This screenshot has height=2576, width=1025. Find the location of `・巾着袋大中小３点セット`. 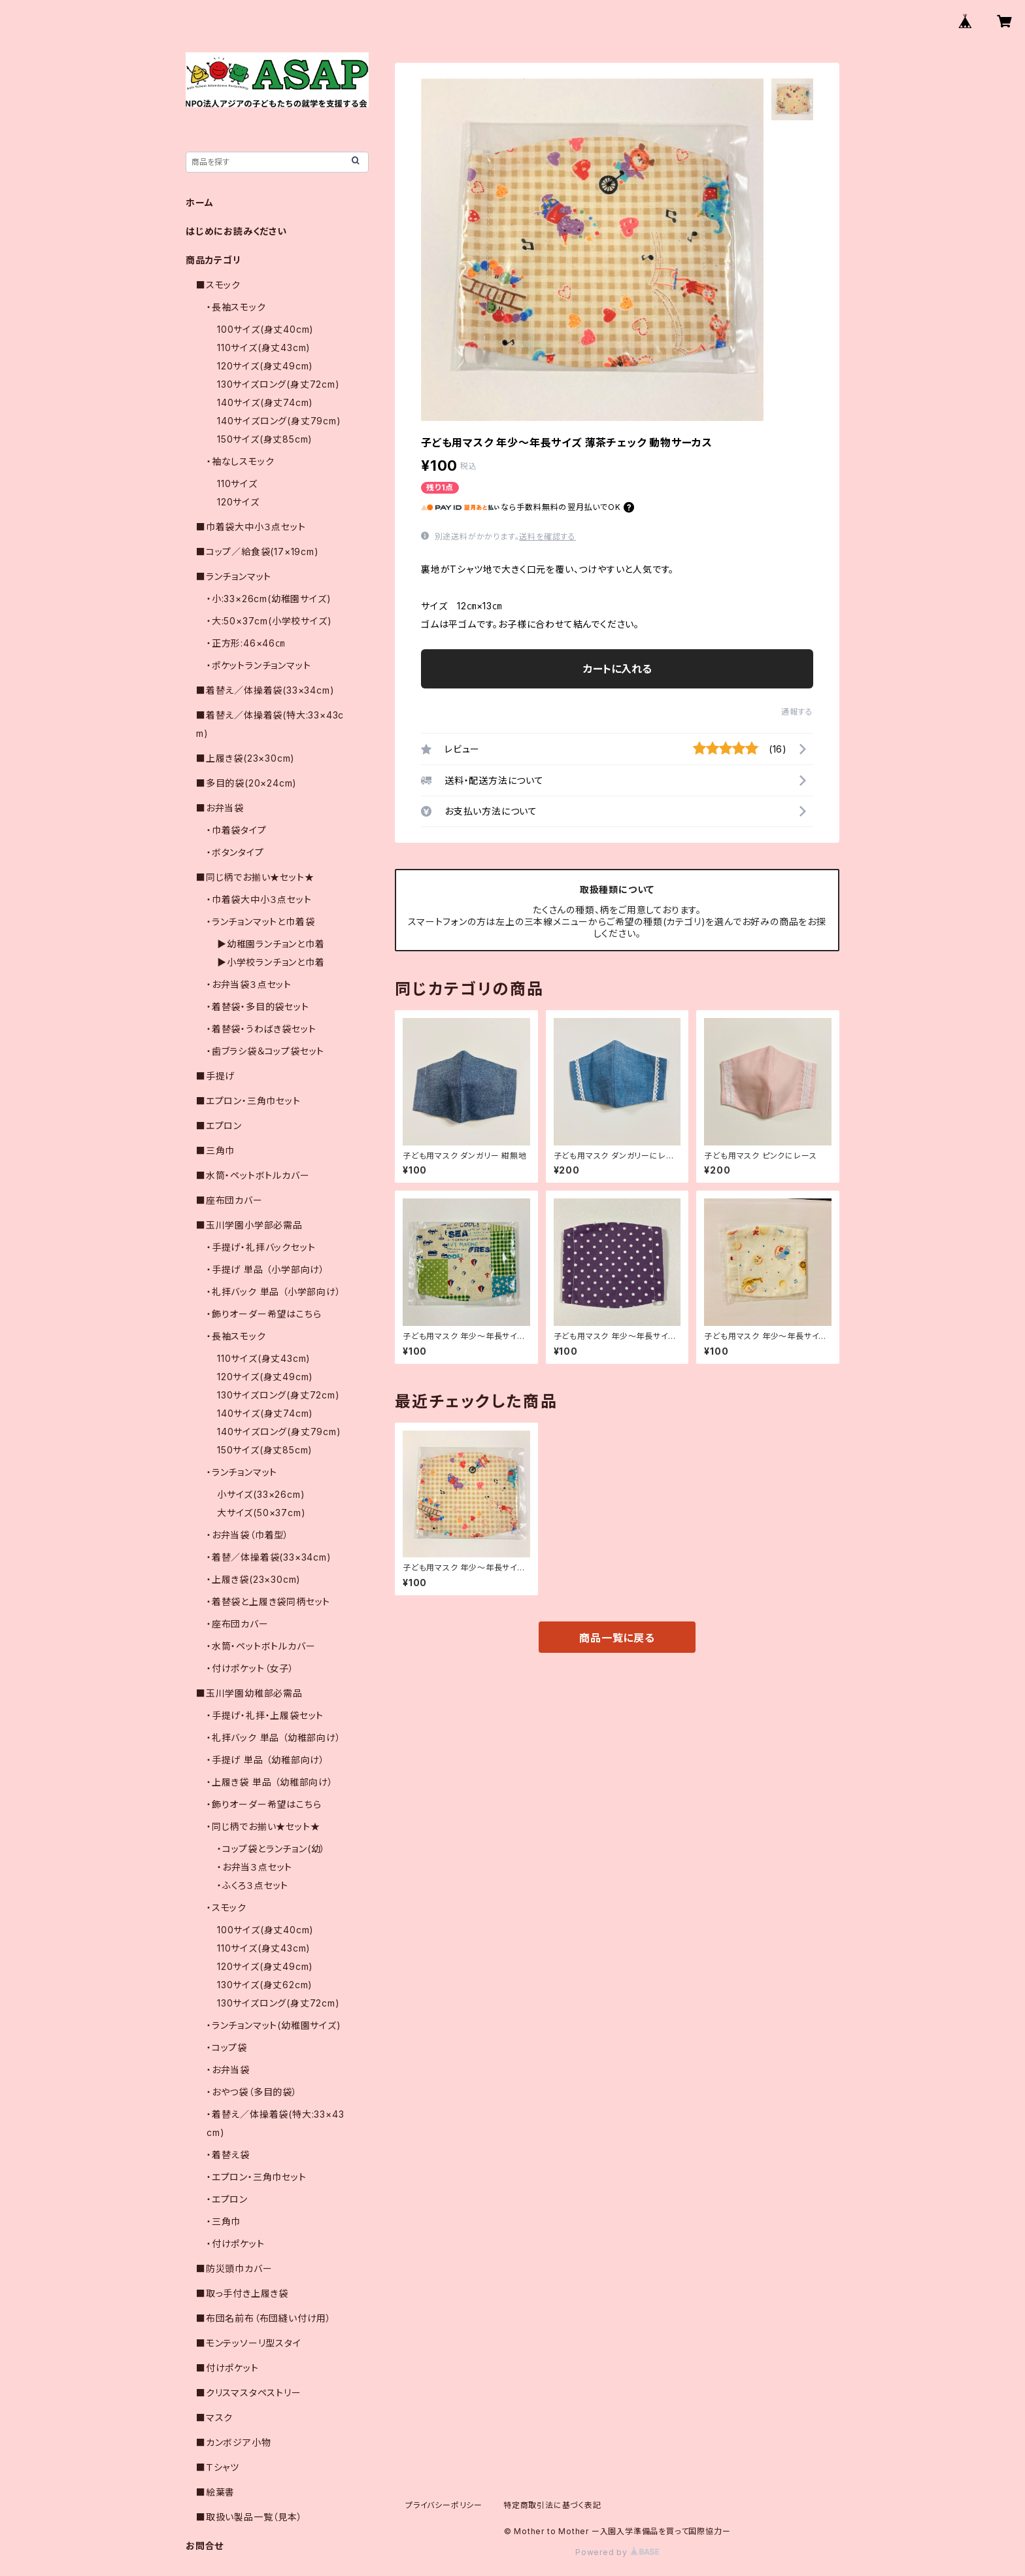

・巾着袋大中小３点セット is located at coordinates (259, 899).